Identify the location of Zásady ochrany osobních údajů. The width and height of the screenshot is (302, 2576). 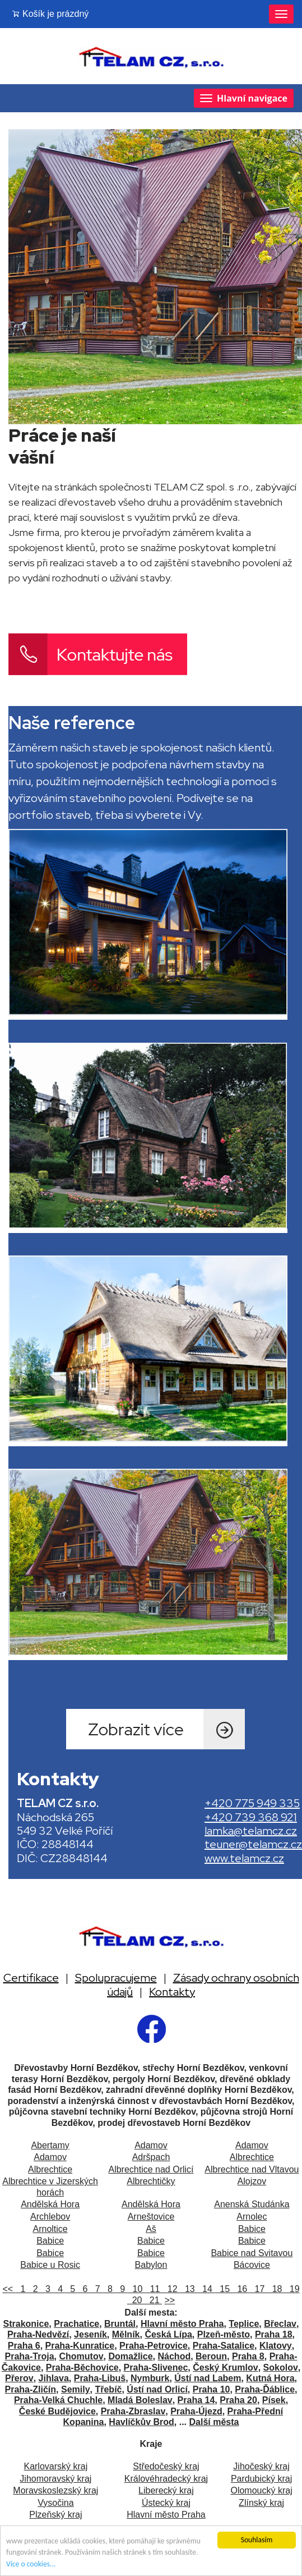
(203, 1984).